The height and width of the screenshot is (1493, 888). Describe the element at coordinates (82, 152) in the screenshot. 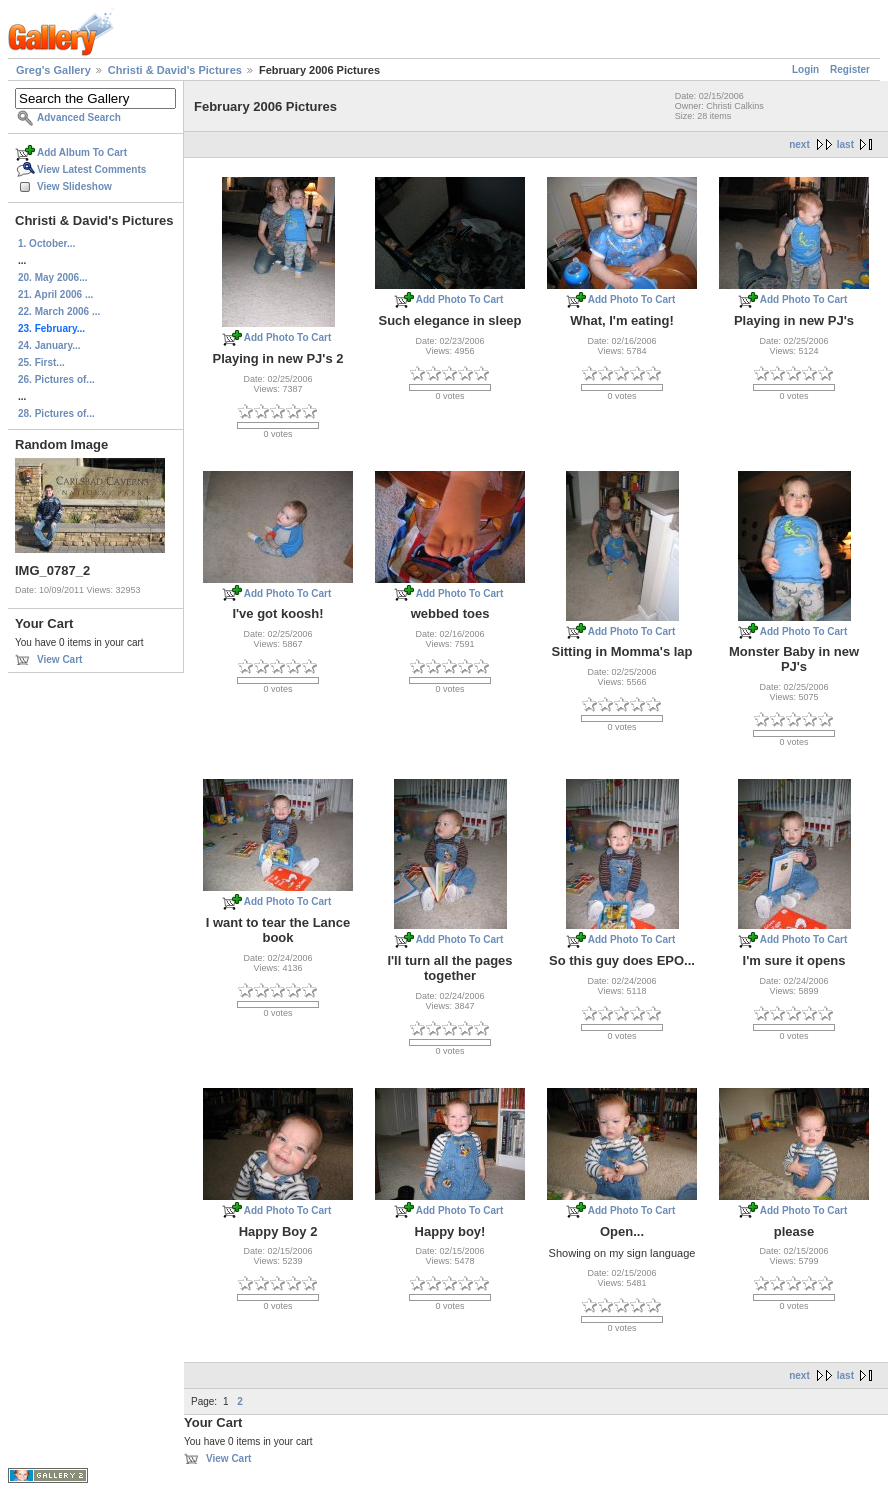

I see `Add Album To Cart` at that location.